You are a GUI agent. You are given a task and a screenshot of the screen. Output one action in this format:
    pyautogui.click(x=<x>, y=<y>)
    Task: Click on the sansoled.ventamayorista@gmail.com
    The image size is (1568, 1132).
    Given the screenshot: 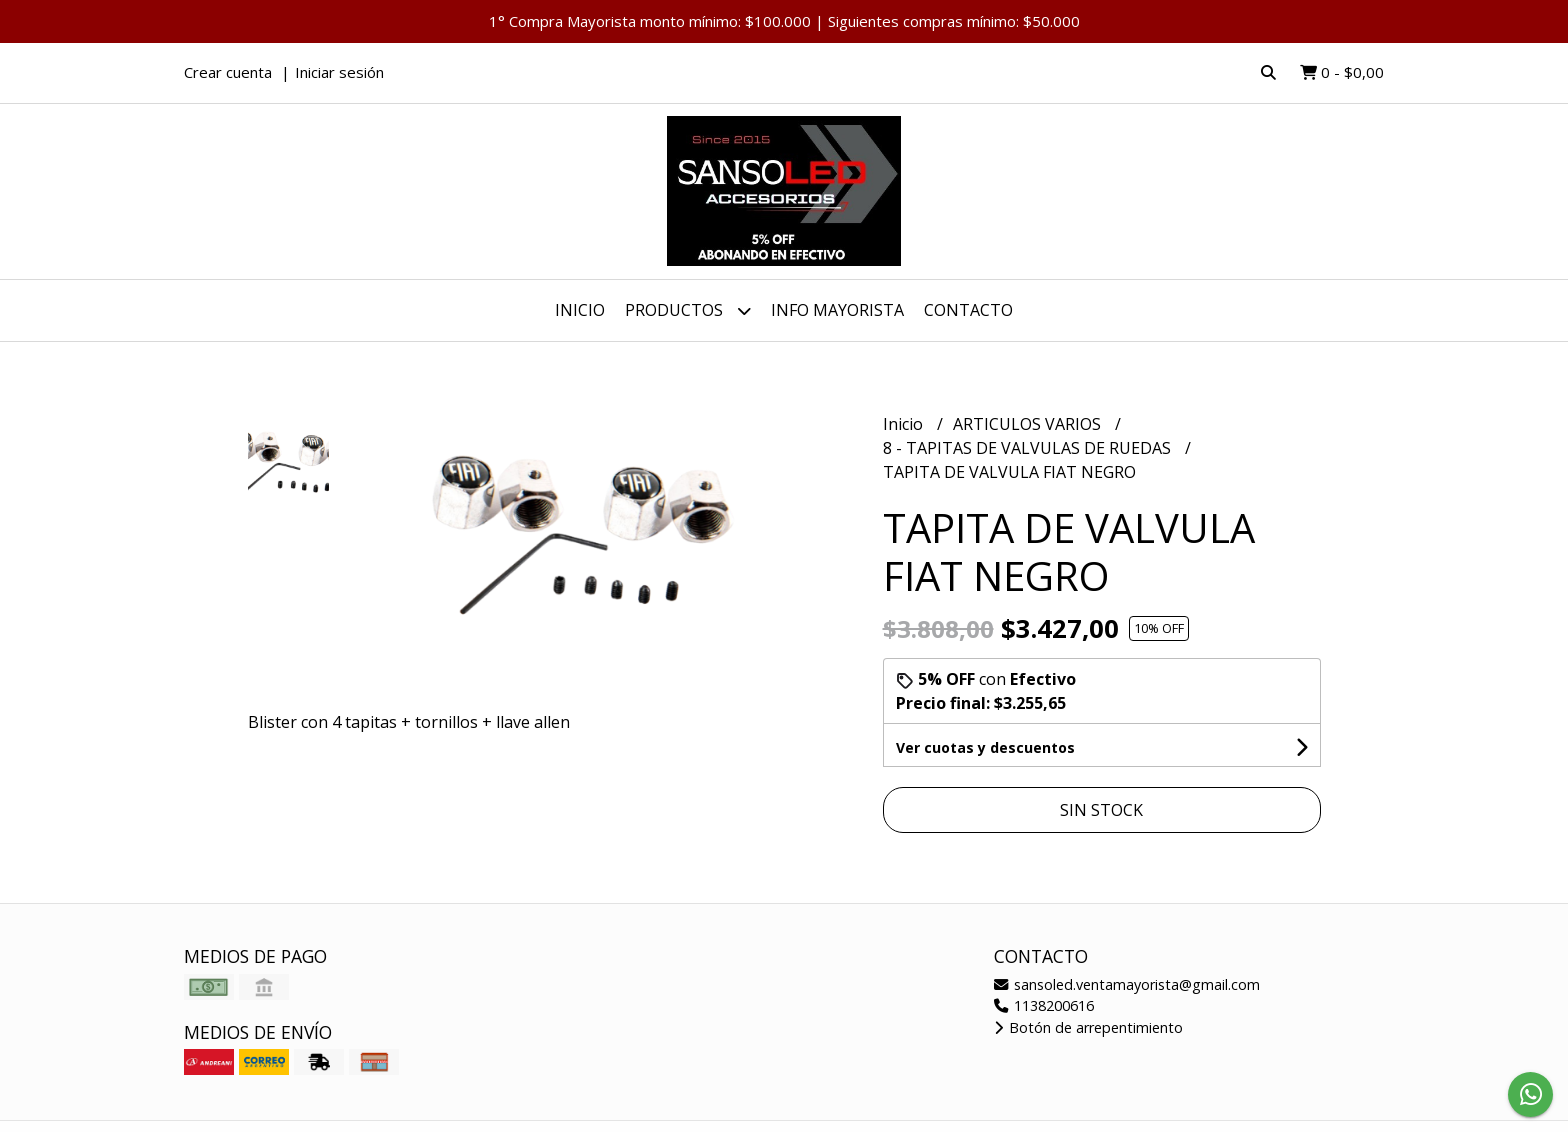 What is the action you would take?
    pyautogui.click(x=1127, y=984)
    